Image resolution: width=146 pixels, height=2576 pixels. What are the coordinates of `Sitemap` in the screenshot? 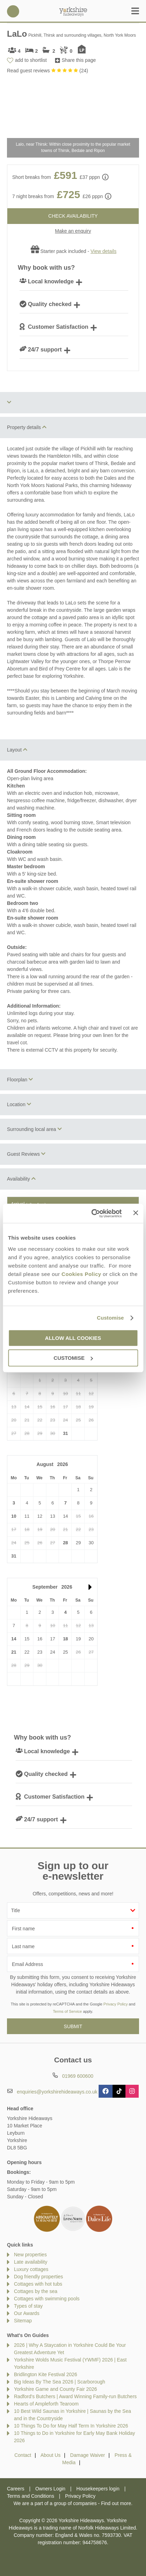 It's located at (23, 2320).